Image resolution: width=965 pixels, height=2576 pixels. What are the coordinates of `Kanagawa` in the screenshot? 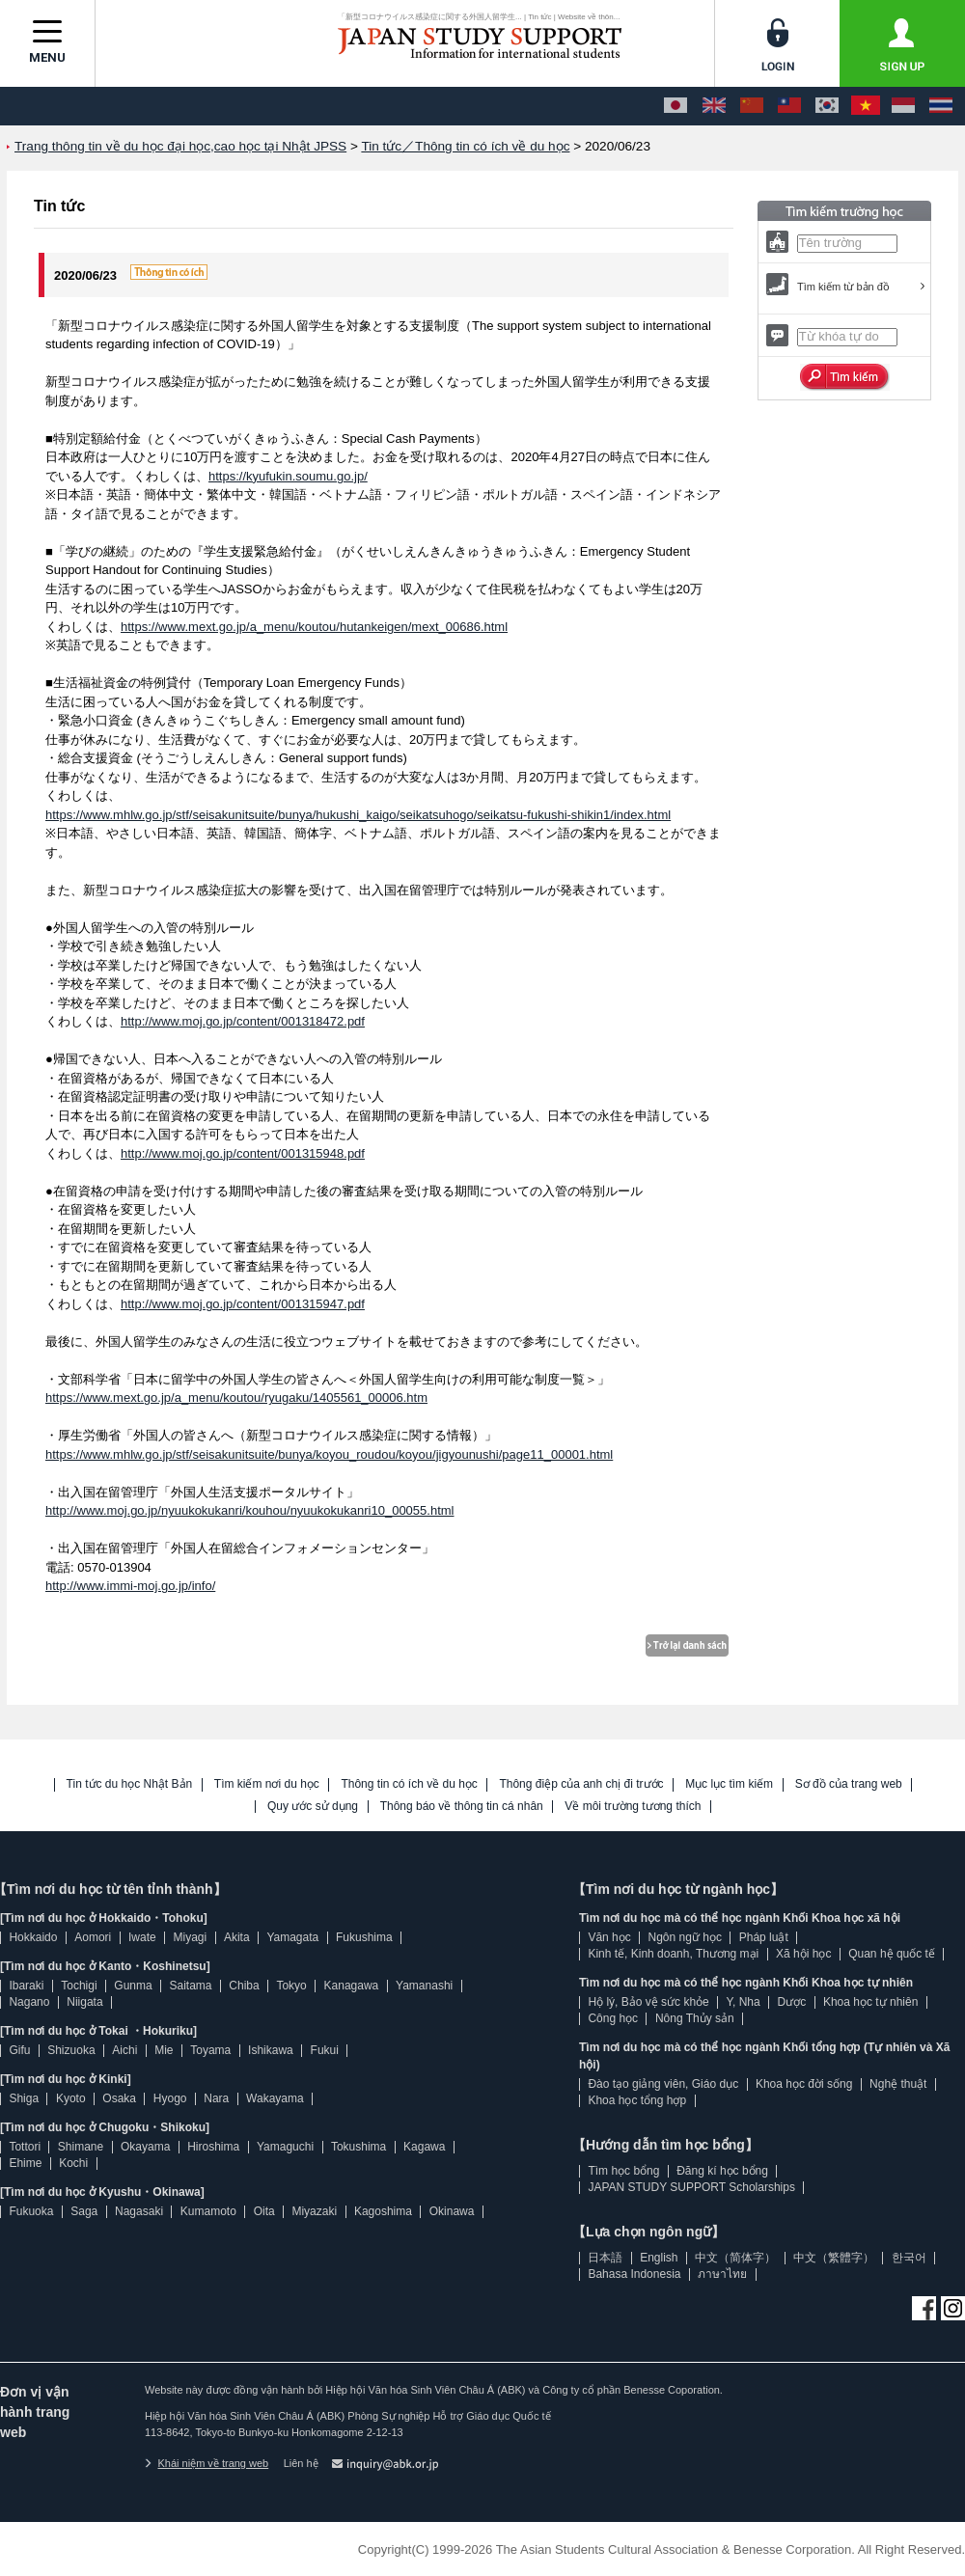 It's located at (351, 1985).